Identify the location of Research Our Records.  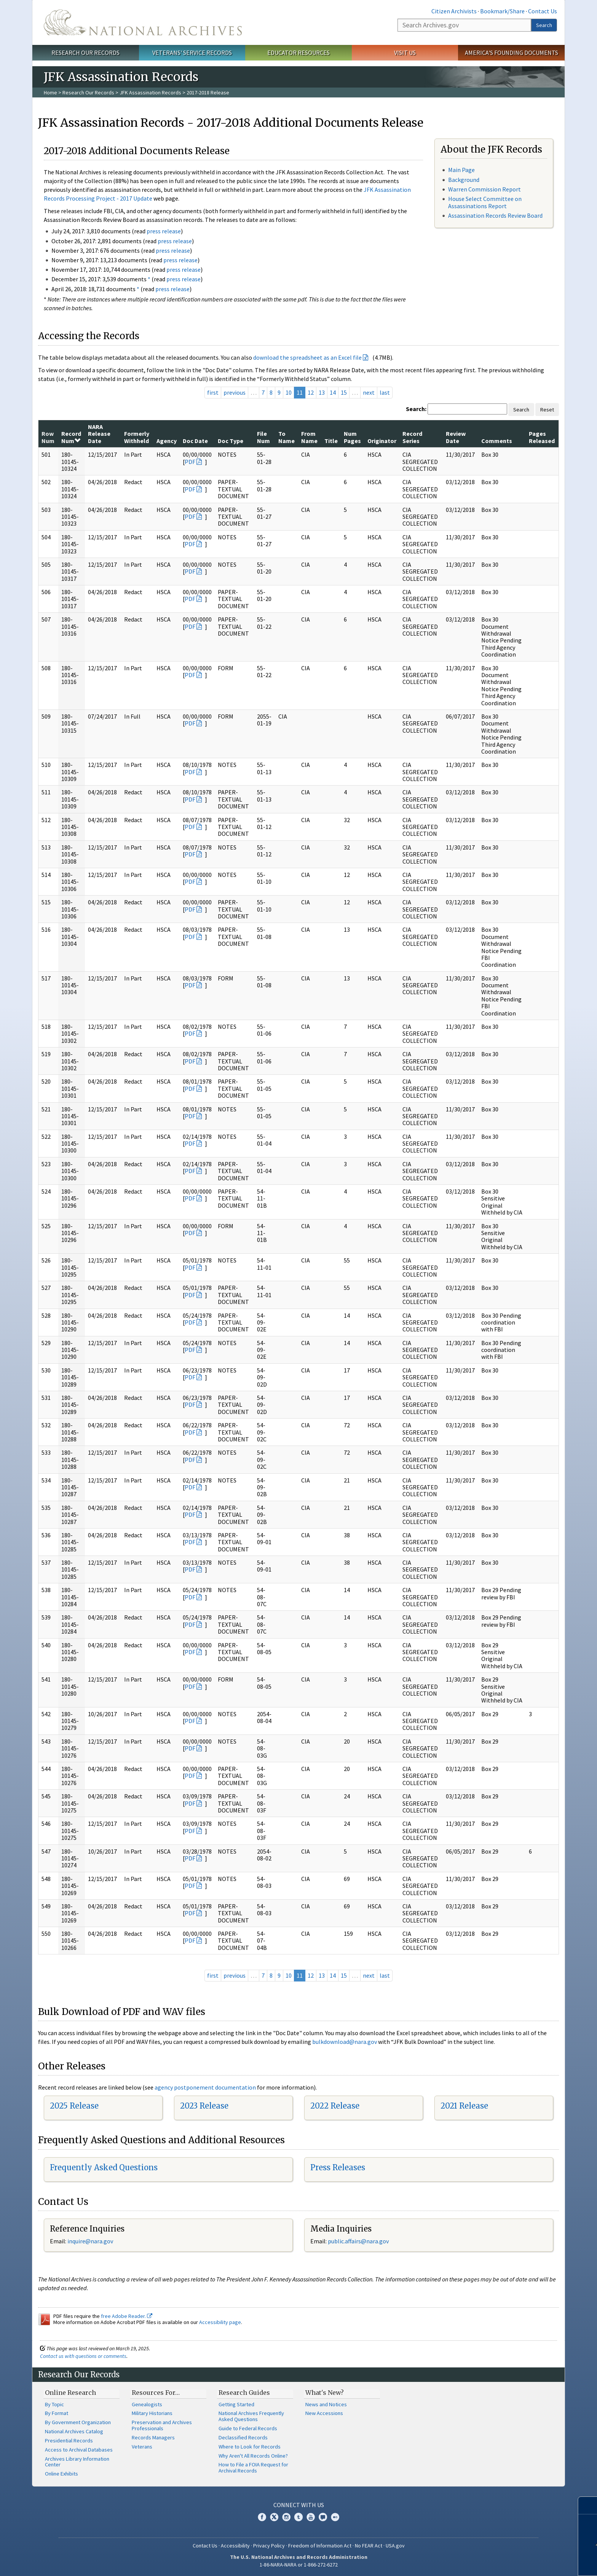
(85, 52).